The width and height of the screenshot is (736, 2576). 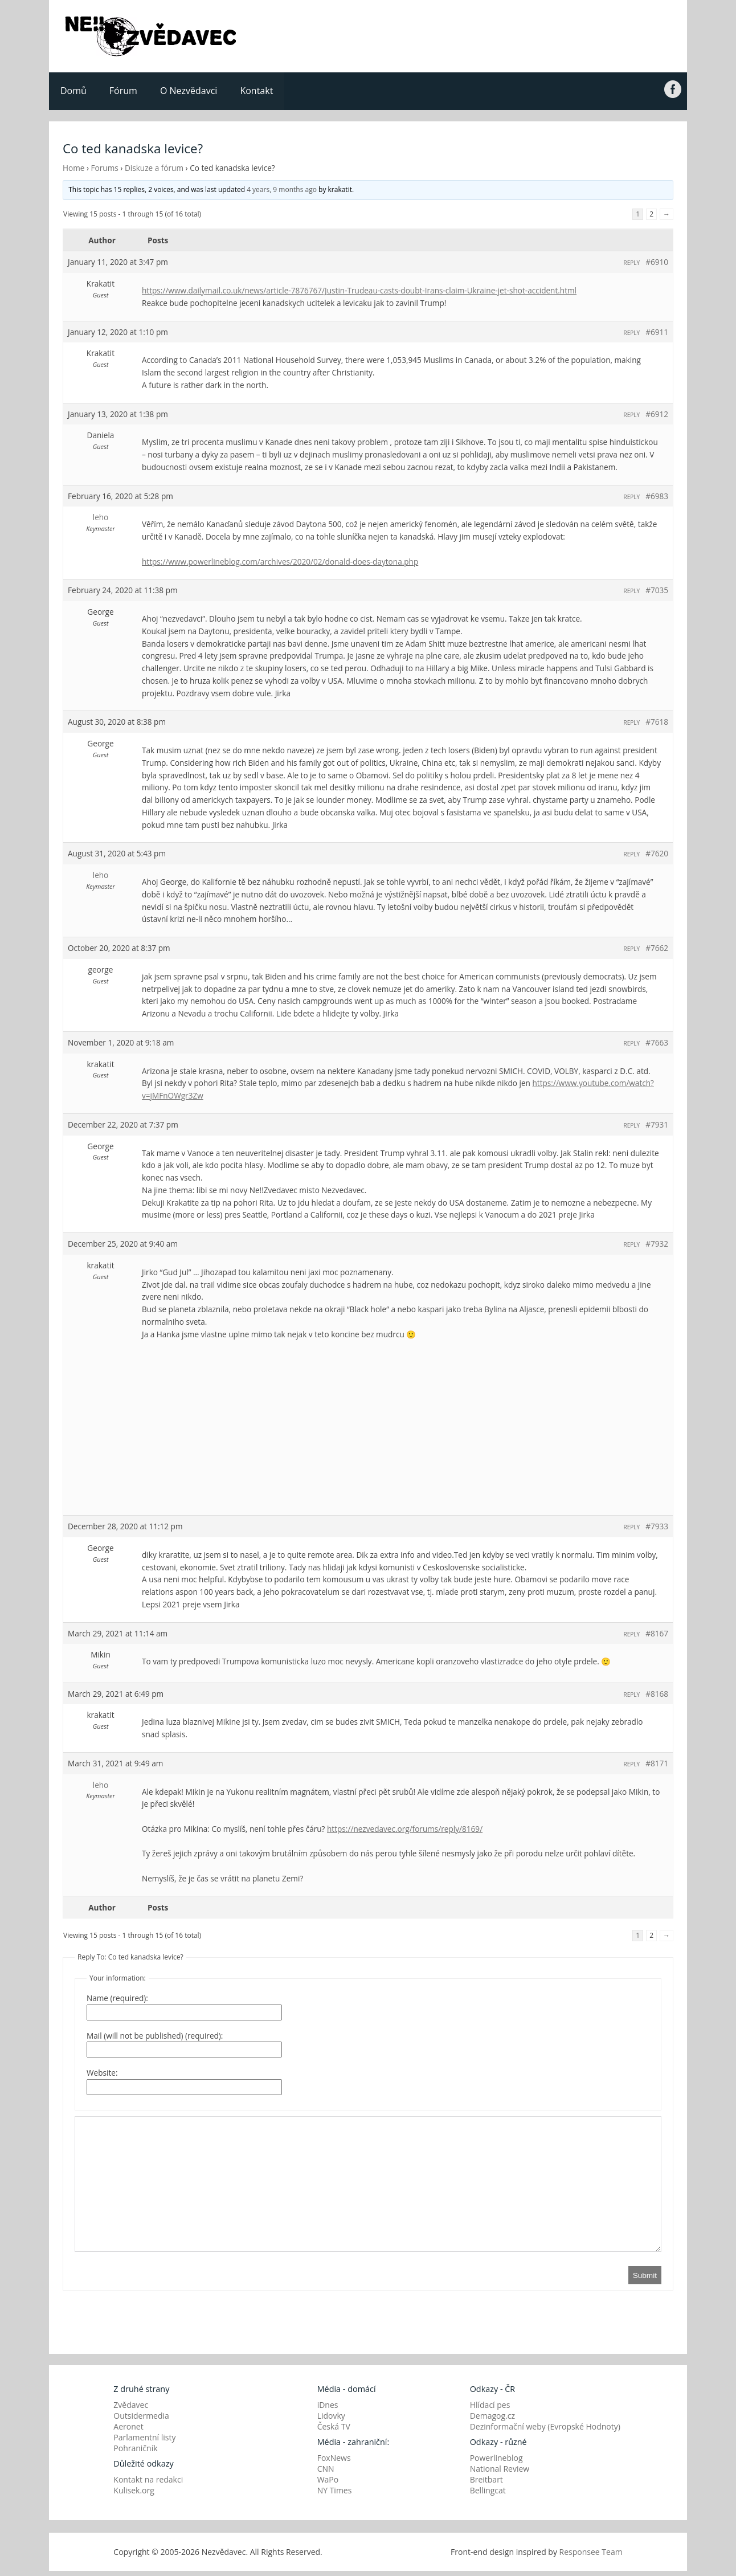 What do you see at coordinates (133, 2490) in the screenshot?
I see `Kulisek.org` at bounding box center [133, 2490].